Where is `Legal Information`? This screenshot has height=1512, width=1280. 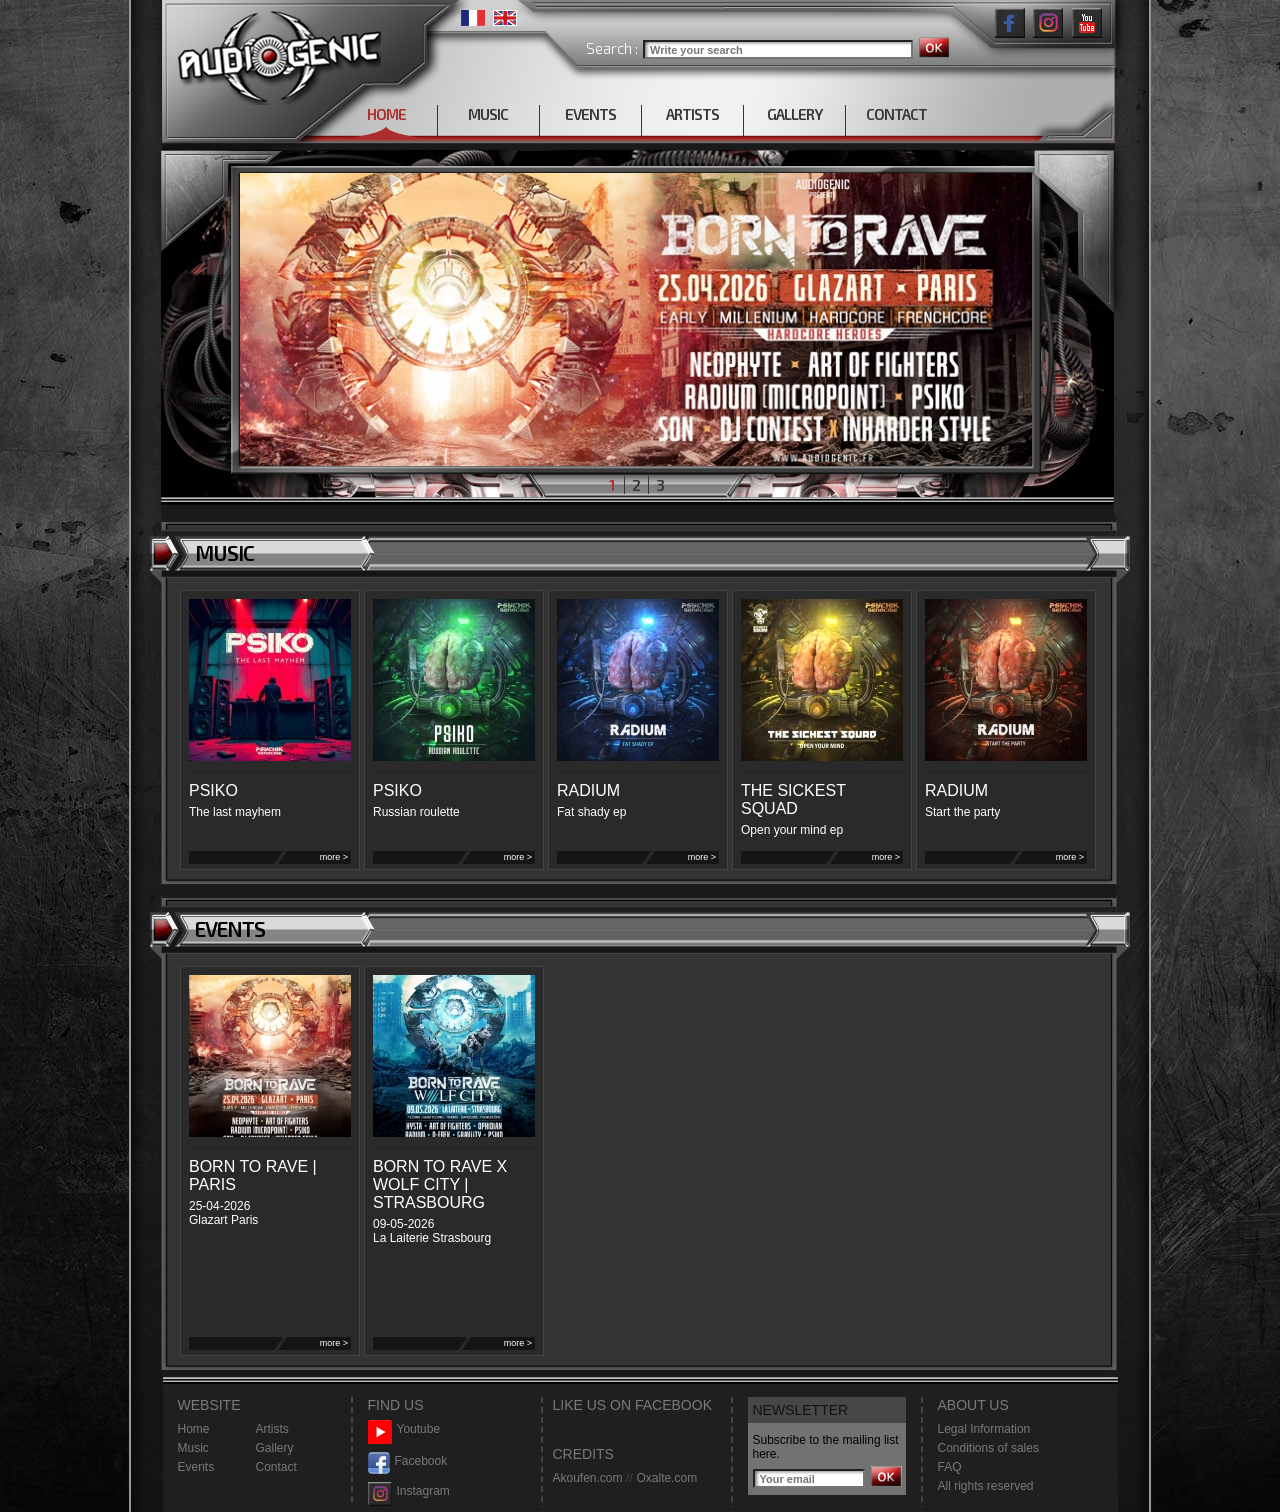
Legal Information is located at coordinates (984, 1429).